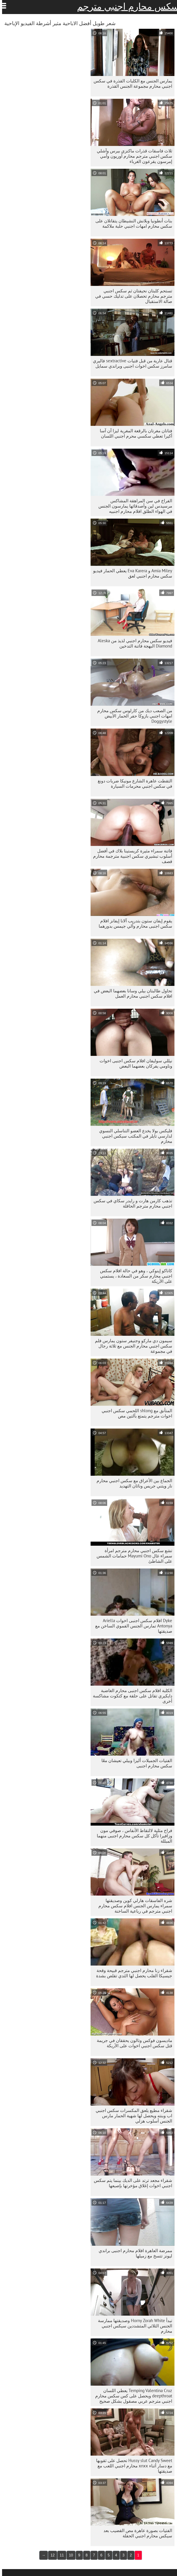 Image resolution: width=177 pixels, height=2576 pixels. Describe the element at coordinates (133, 1063) in the screenshot. I see `نيللي سوليفان افلام سكس اجنبى اخوات وناومي يفركان بعضهما البعض` at that location.